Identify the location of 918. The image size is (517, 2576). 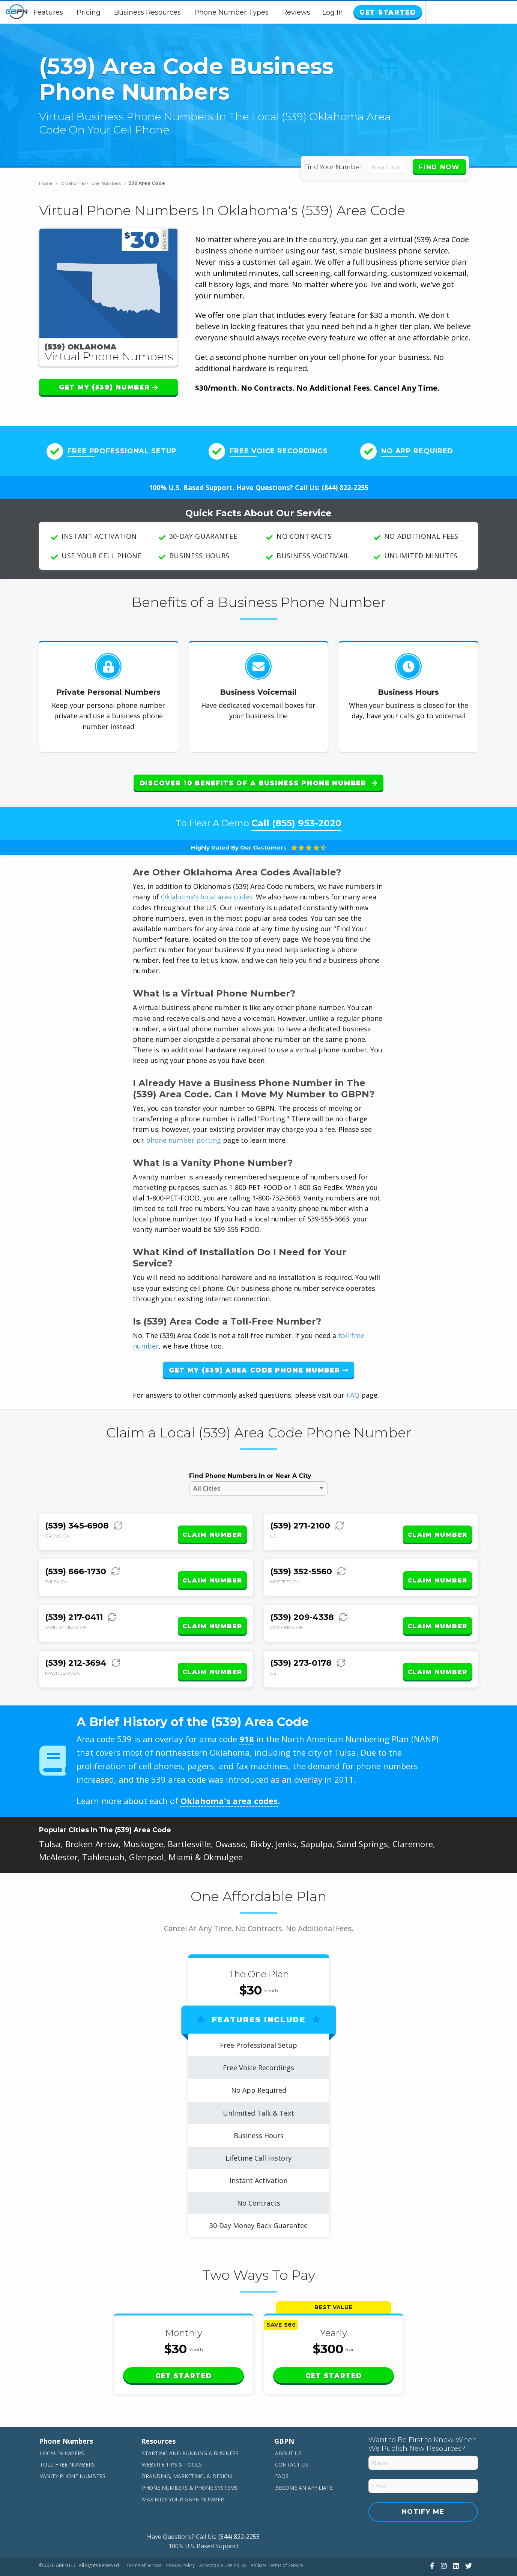
(246, 1713).